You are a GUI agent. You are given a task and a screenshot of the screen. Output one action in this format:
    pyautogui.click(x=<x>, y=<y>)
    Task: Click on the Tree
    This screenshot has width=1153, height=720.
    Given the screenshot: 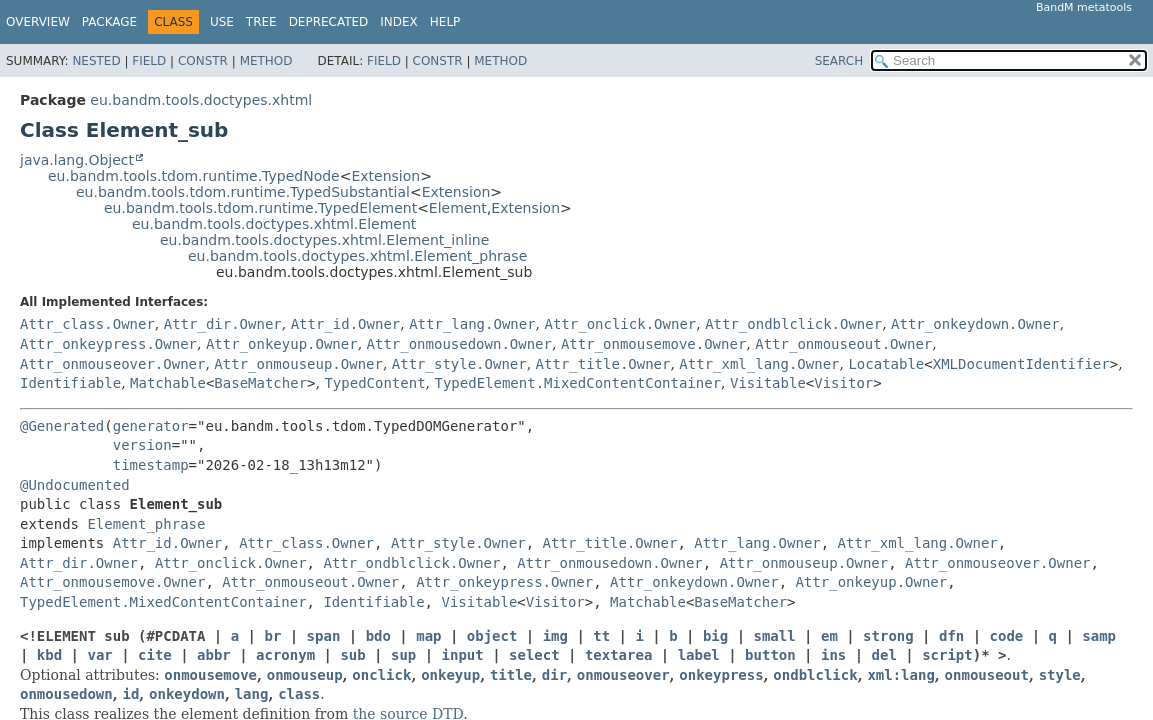 What is the action you would take?
    pyautogui.click(x=261, y=22)
    